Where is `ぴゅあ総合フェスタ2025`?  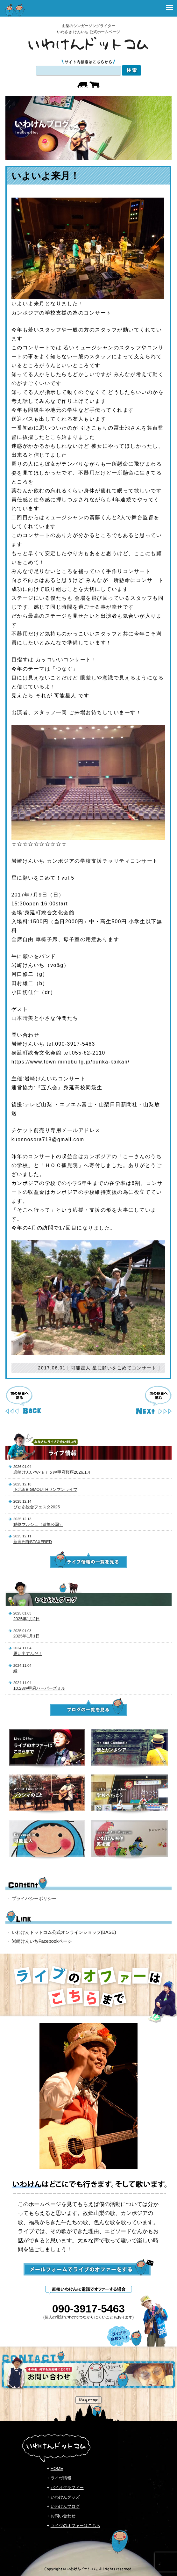 ぴゅあ総合フェスタ2025 is located at coordinates (36, 1507).